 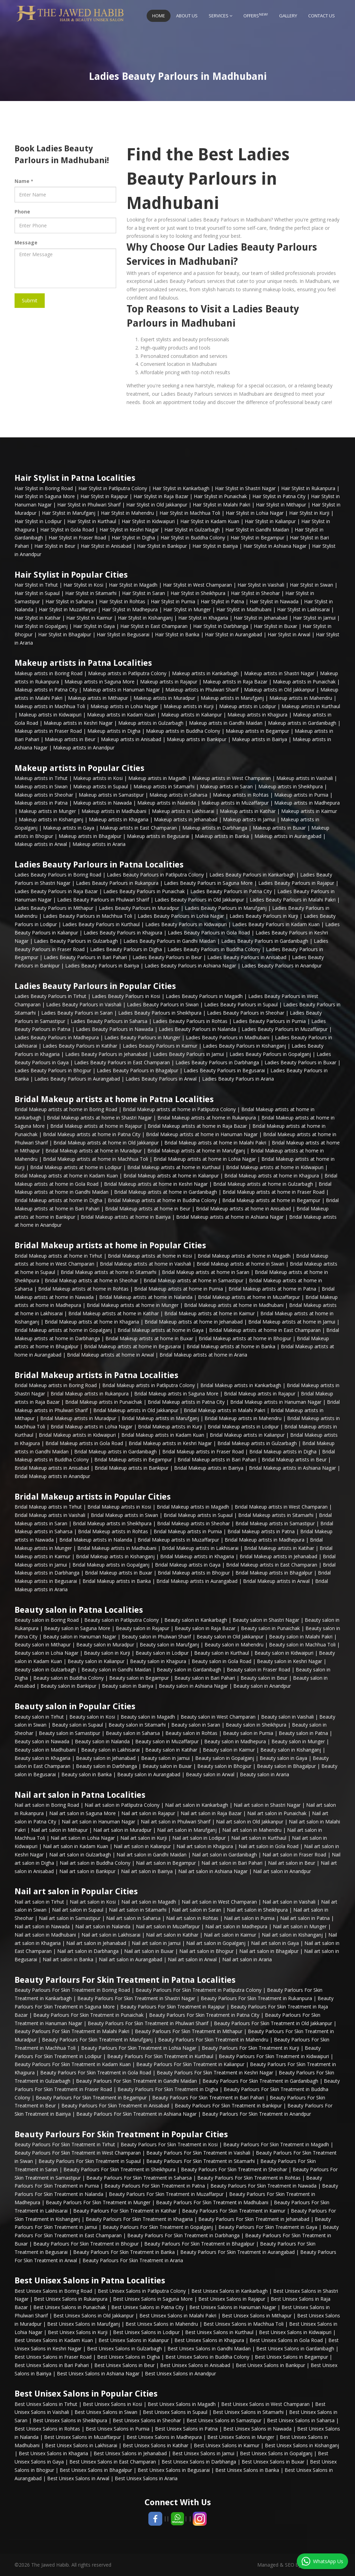 What do you see at coordinates (288, 15) in the screenshot?
I see `Gallery` at bounding box center [288, 15].